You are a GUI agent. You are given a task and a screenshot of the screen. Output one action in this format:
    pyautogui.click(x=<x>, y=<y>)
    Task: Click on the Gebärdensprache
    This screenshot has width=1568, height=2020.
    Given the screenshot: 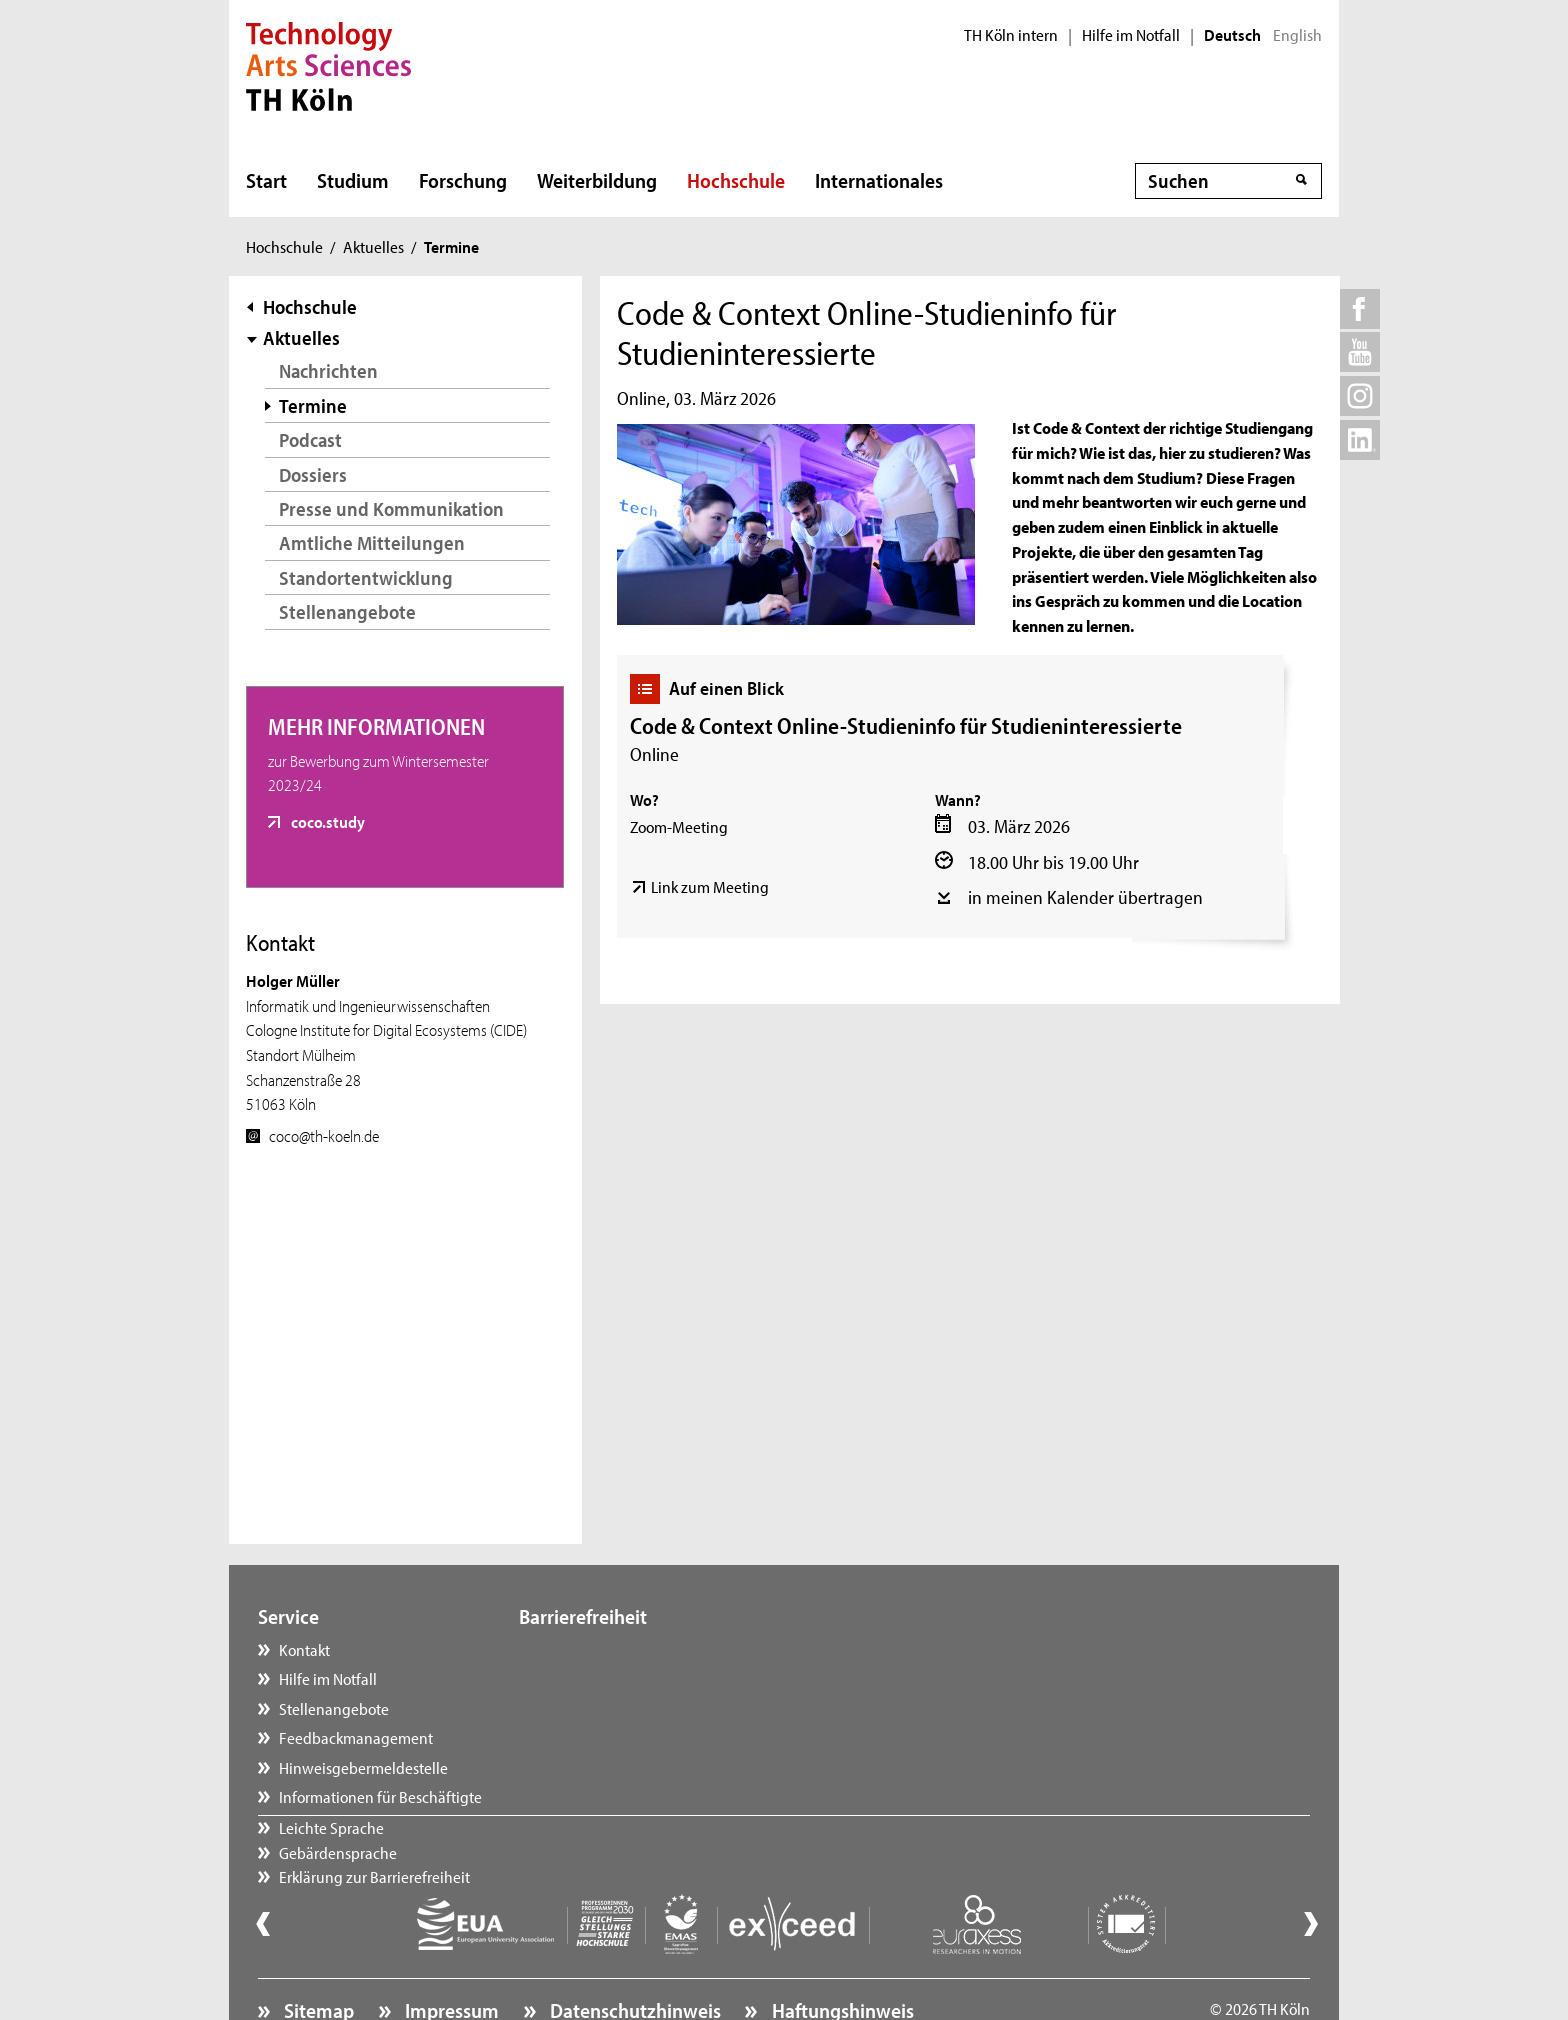 What is the action you would take?
    pyautogui.click(x=598, y=1678)
    